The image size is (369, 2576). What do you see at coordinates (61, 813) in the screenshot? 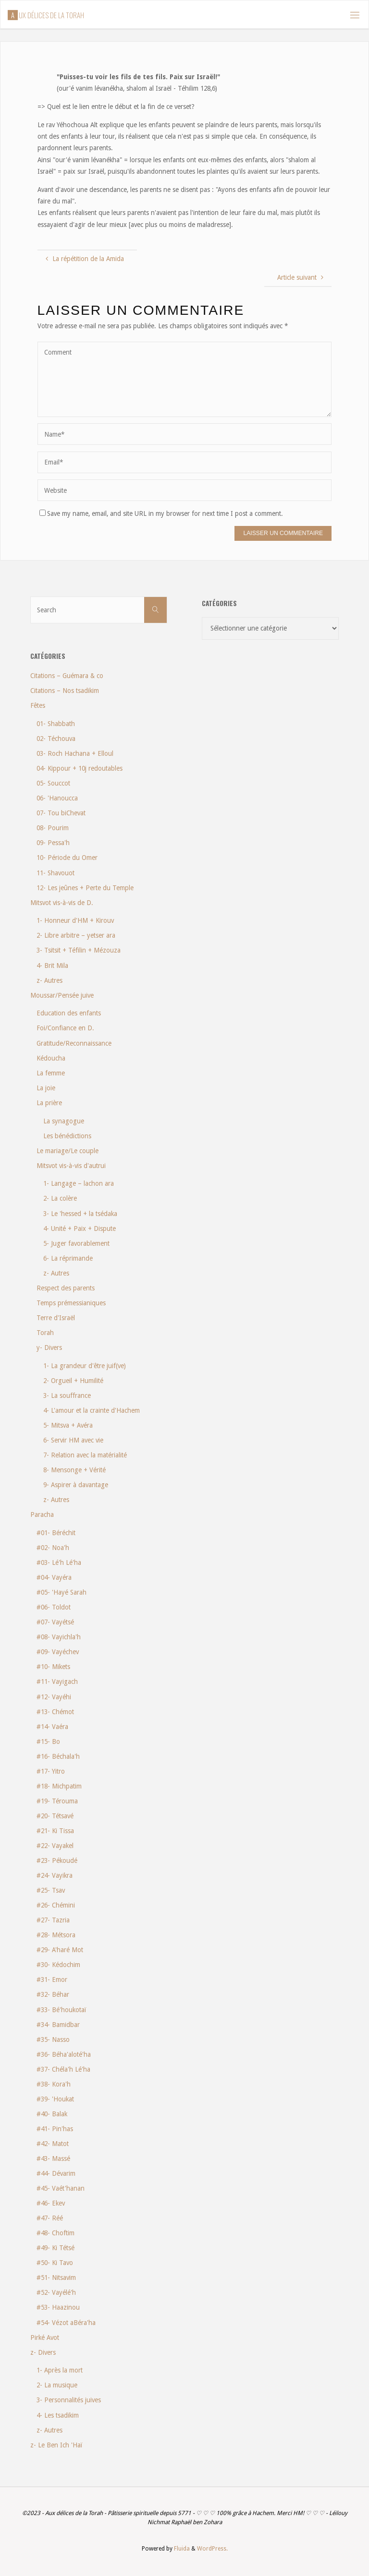
I see `07- Tou biChevat` at bounding box center [61, 813].